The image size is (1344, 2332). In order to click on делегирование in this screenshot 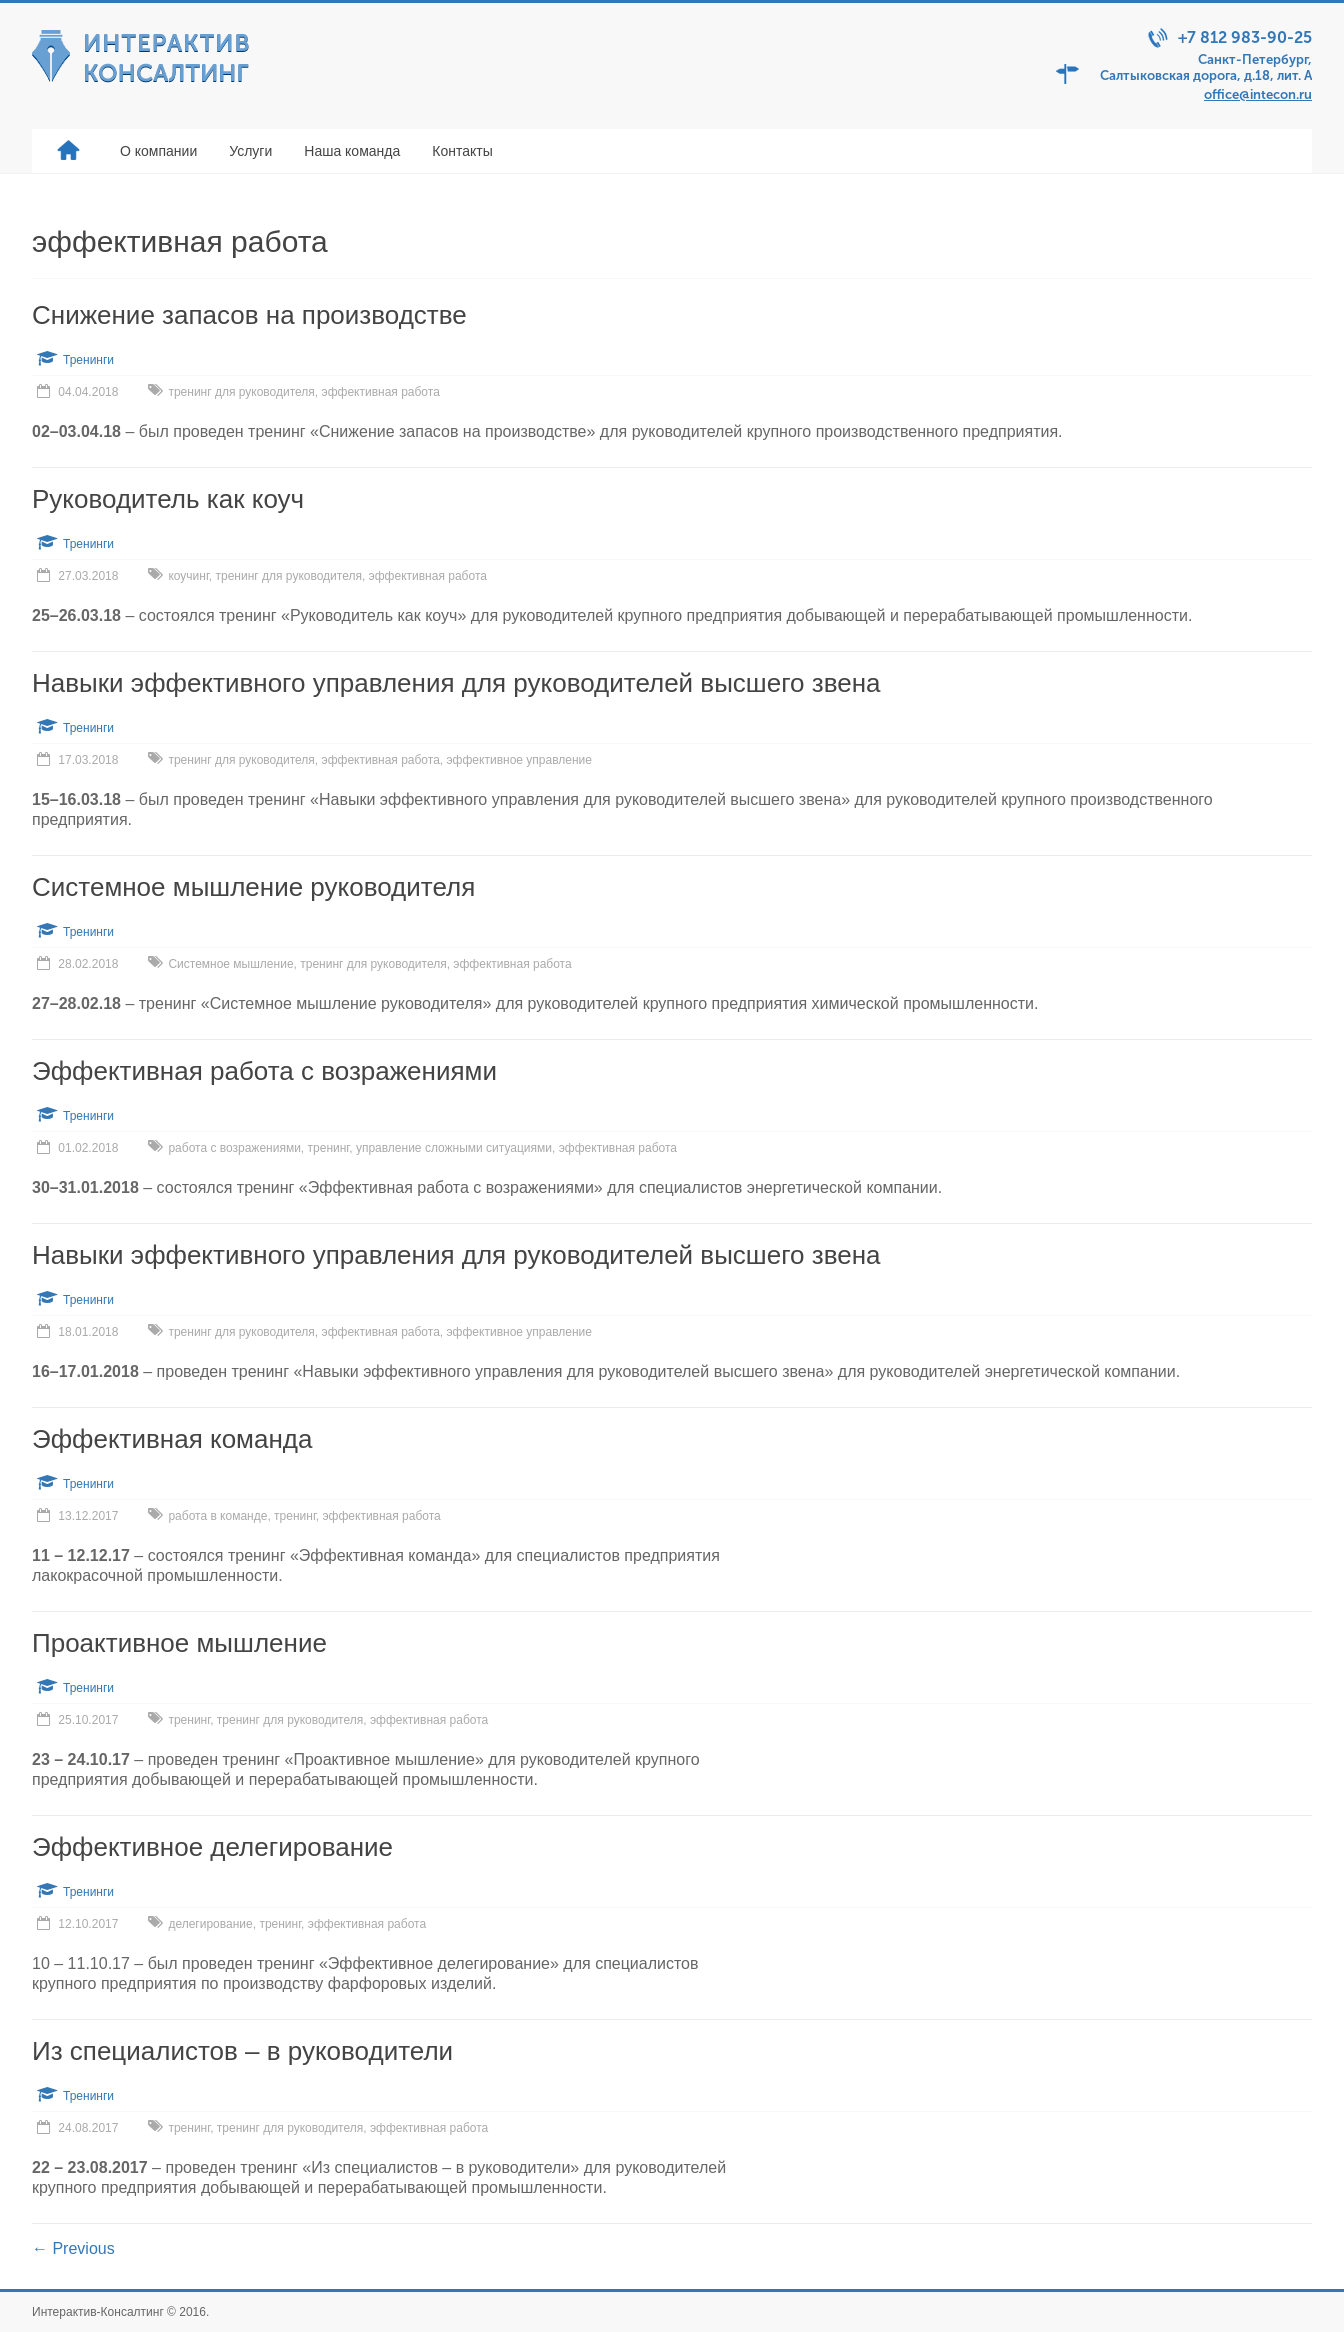, I will do `click(210, 1924)`.